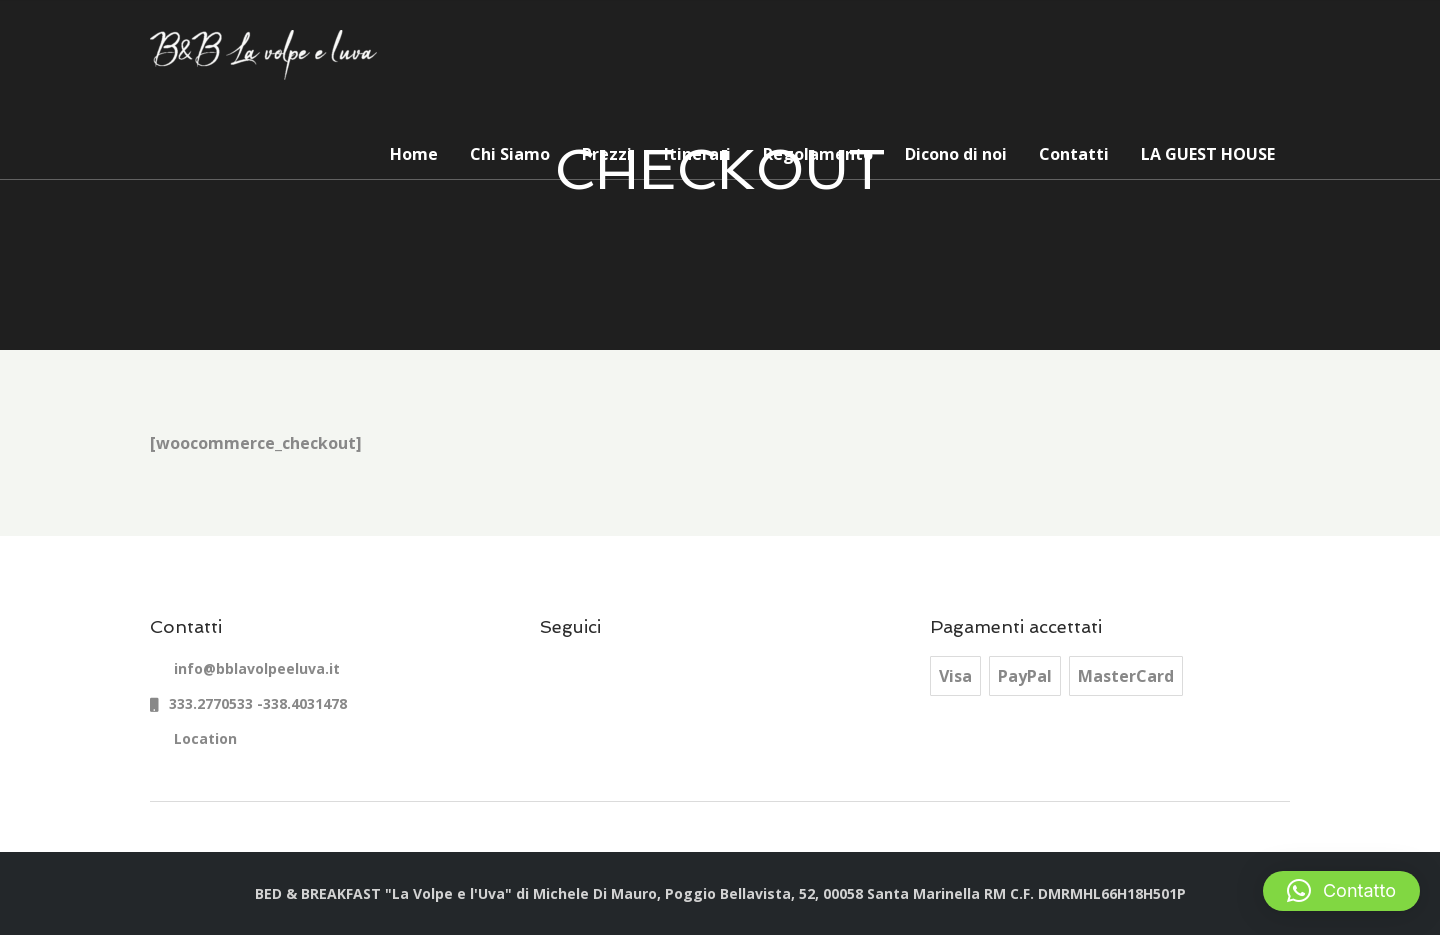  Describe the element at coordinates (697, 154) in the screenshot. I see `Itinerari` at that location.